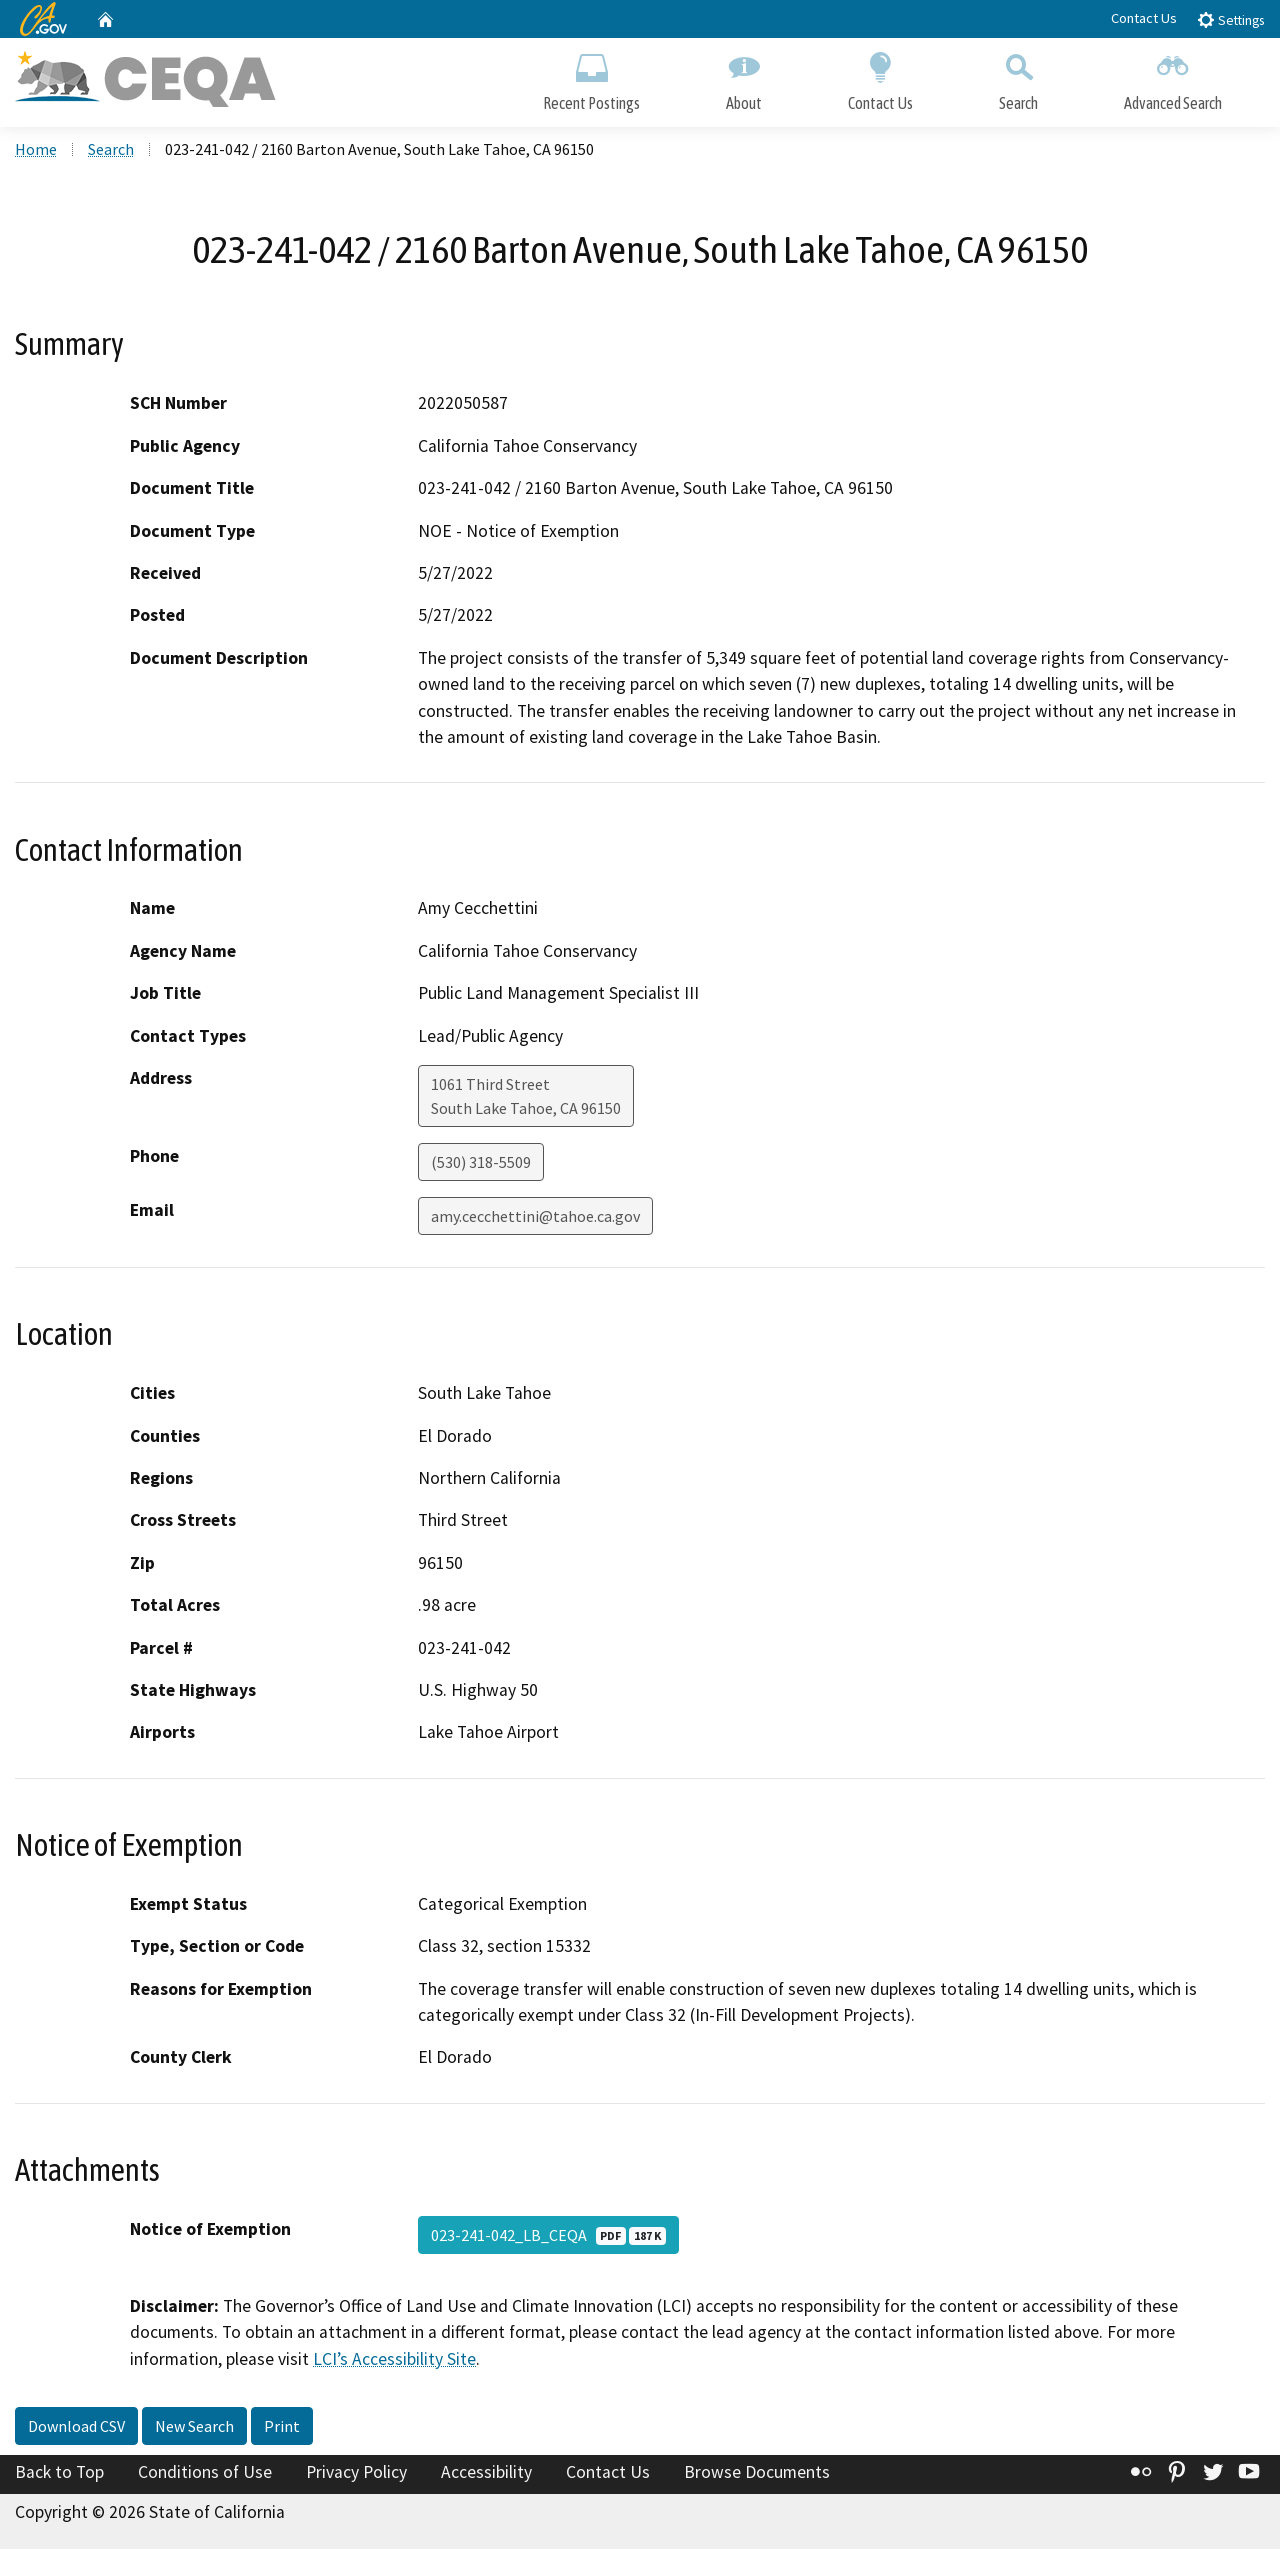 This screenshot has width=1280, height=2551. I want to click on Browse Documents, so click(757, 2475).